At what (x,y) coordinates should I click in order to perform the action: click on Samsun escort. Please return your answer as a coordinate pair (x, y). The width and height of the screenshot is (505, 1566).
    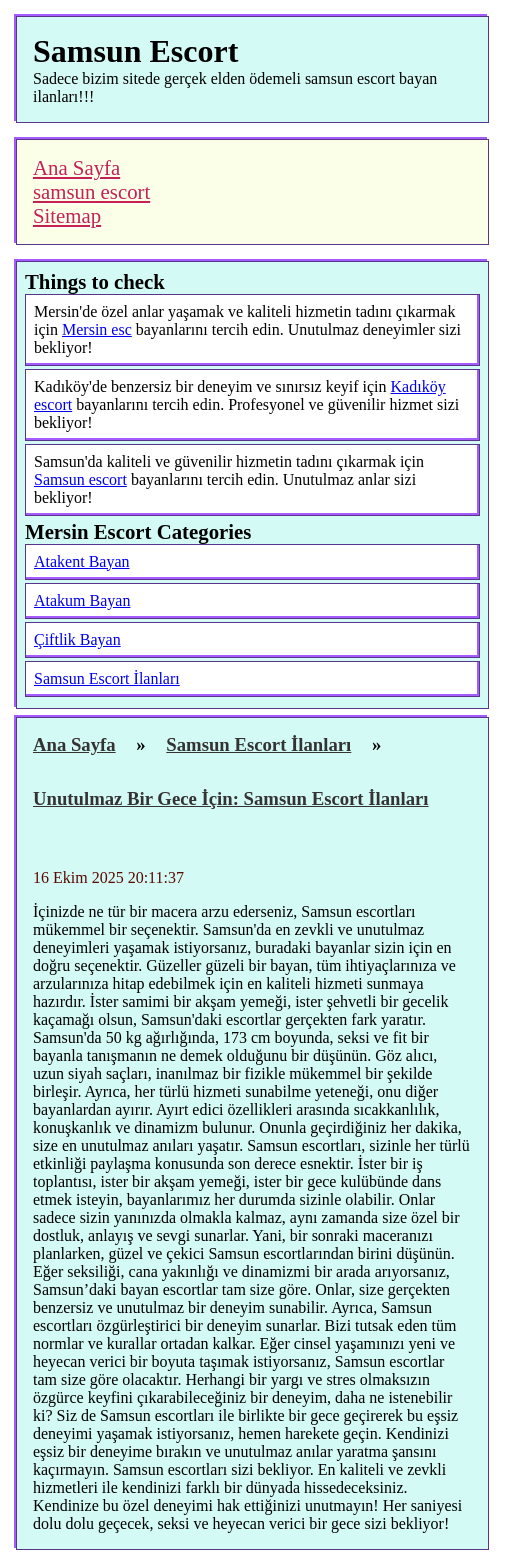
    Looking at the image, I should click on (80, 479).